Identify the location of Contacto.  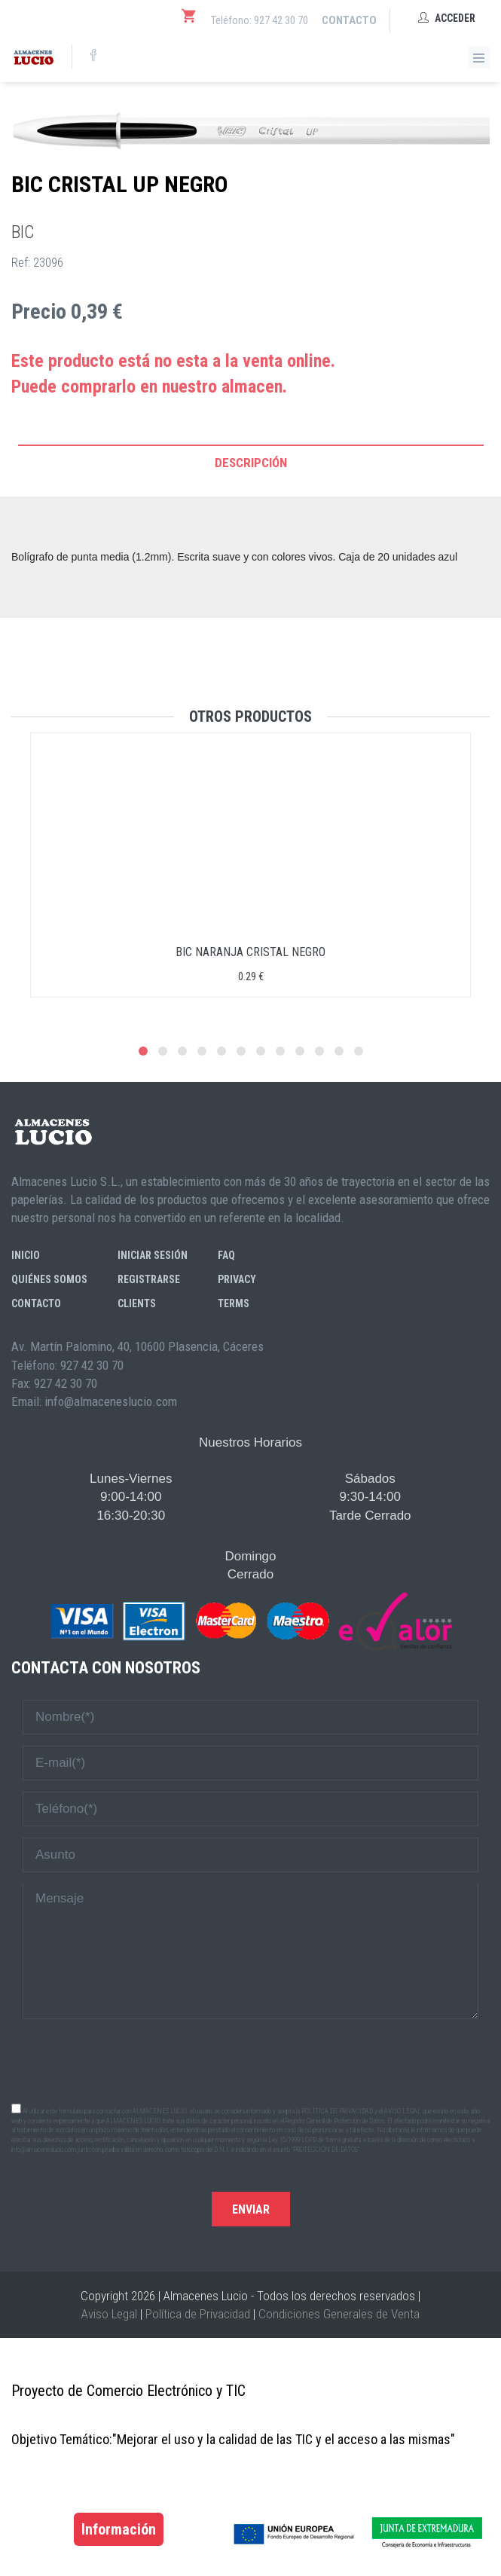
(349, 20).